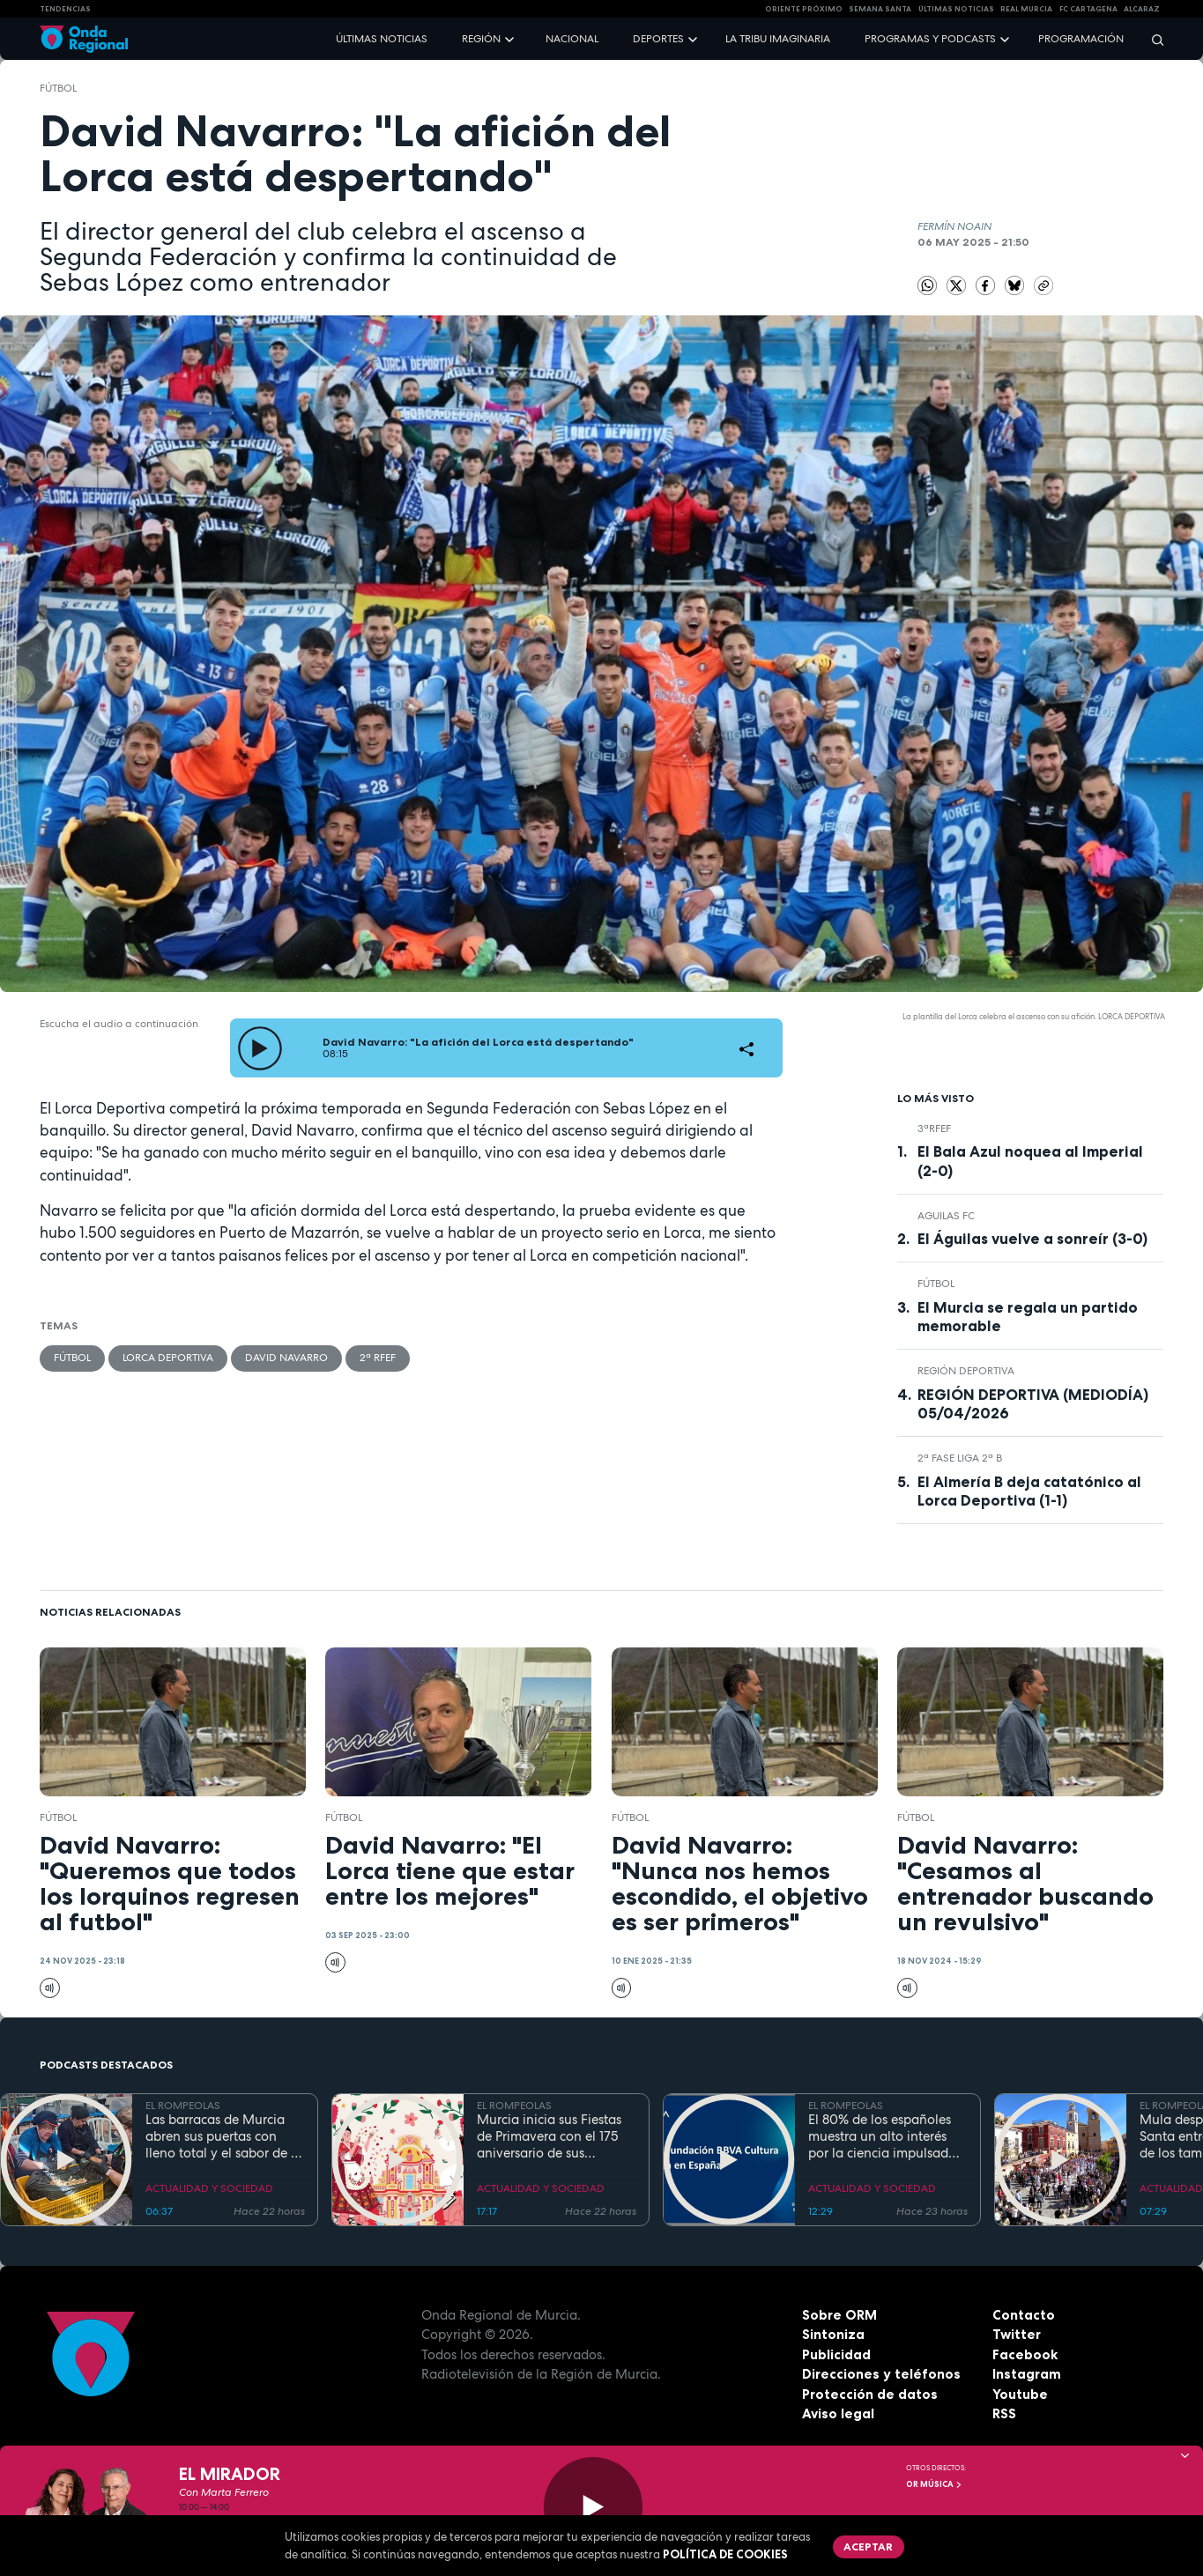  What do you see at coordinates (223, 2136) in the screenshot?
I see `Las barracas de Murcia abren sus puertas con lleno total y el sabor de la cocina tradicional` at bounding box center [223, 2136].